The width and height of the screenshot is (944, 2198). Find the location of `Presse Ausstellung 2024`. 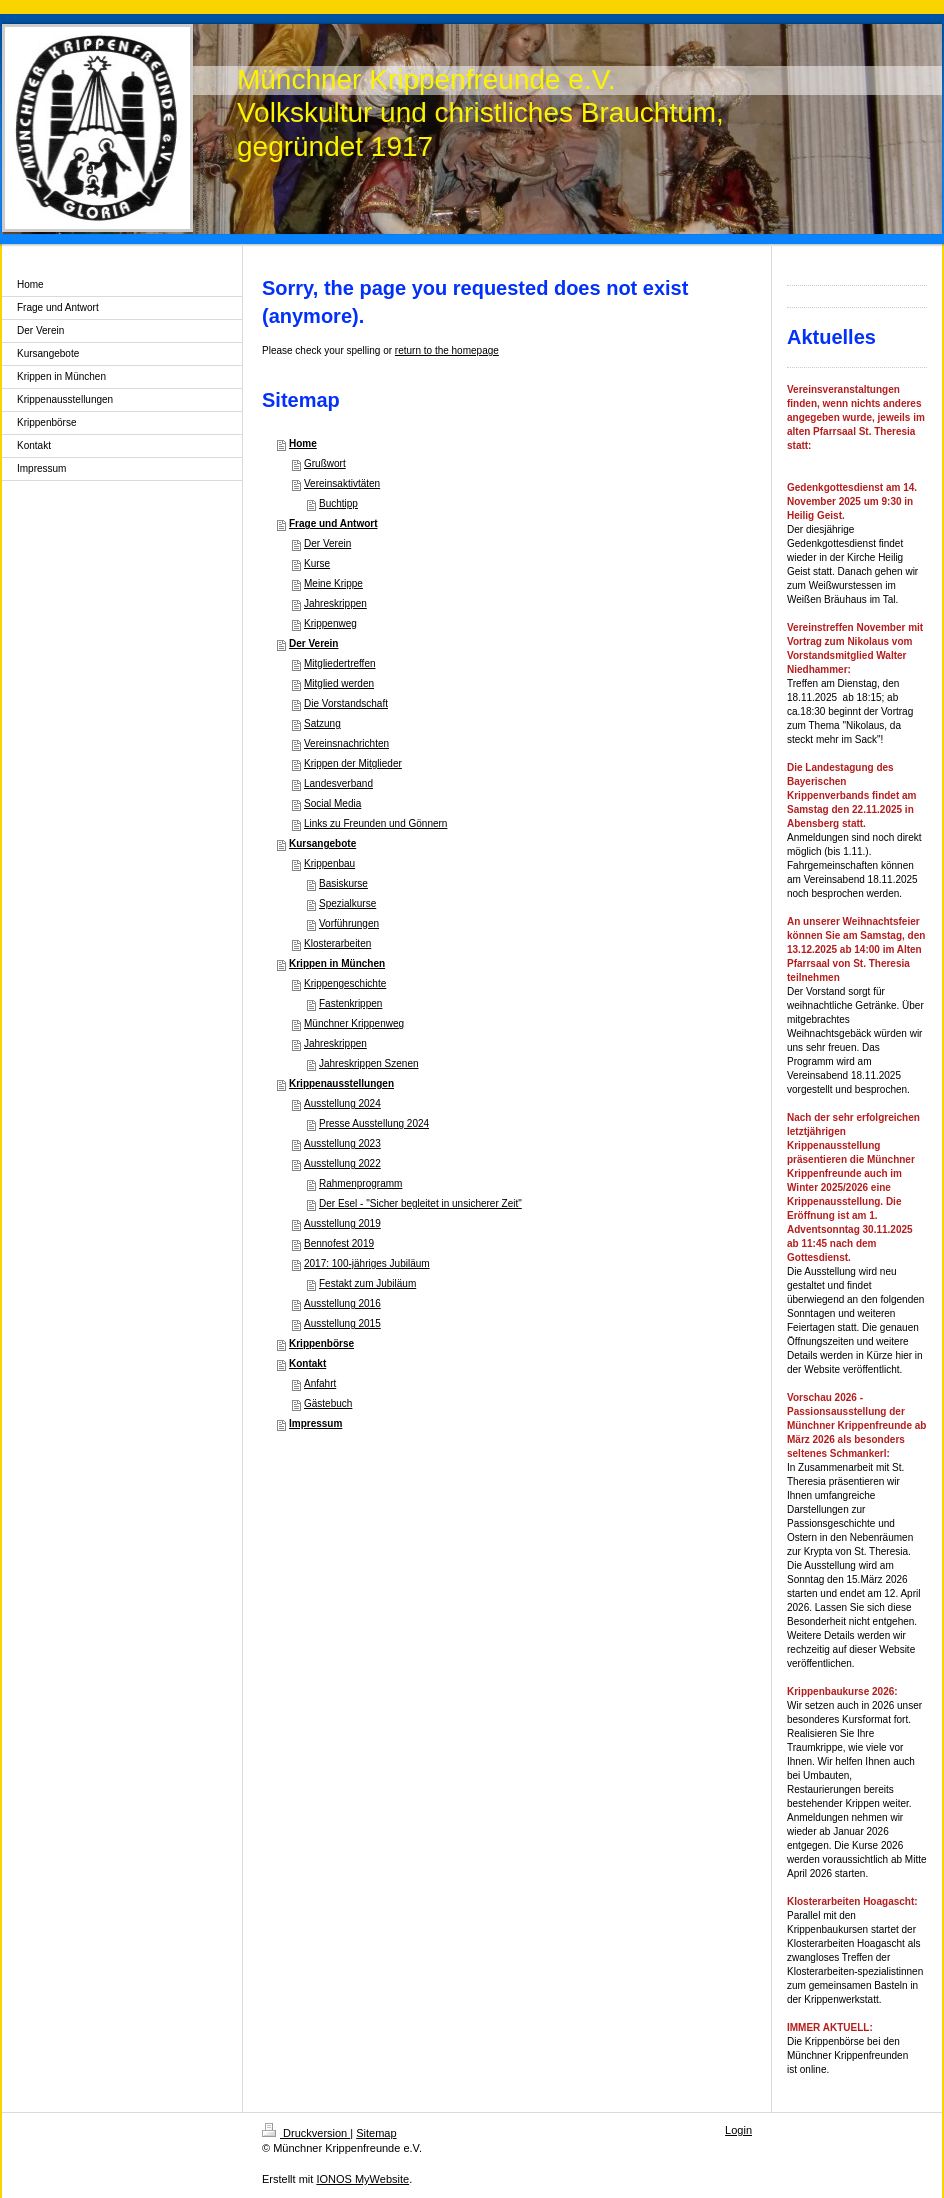

Presse Ausstellung 2024 is located at coordinates (374, 1123).